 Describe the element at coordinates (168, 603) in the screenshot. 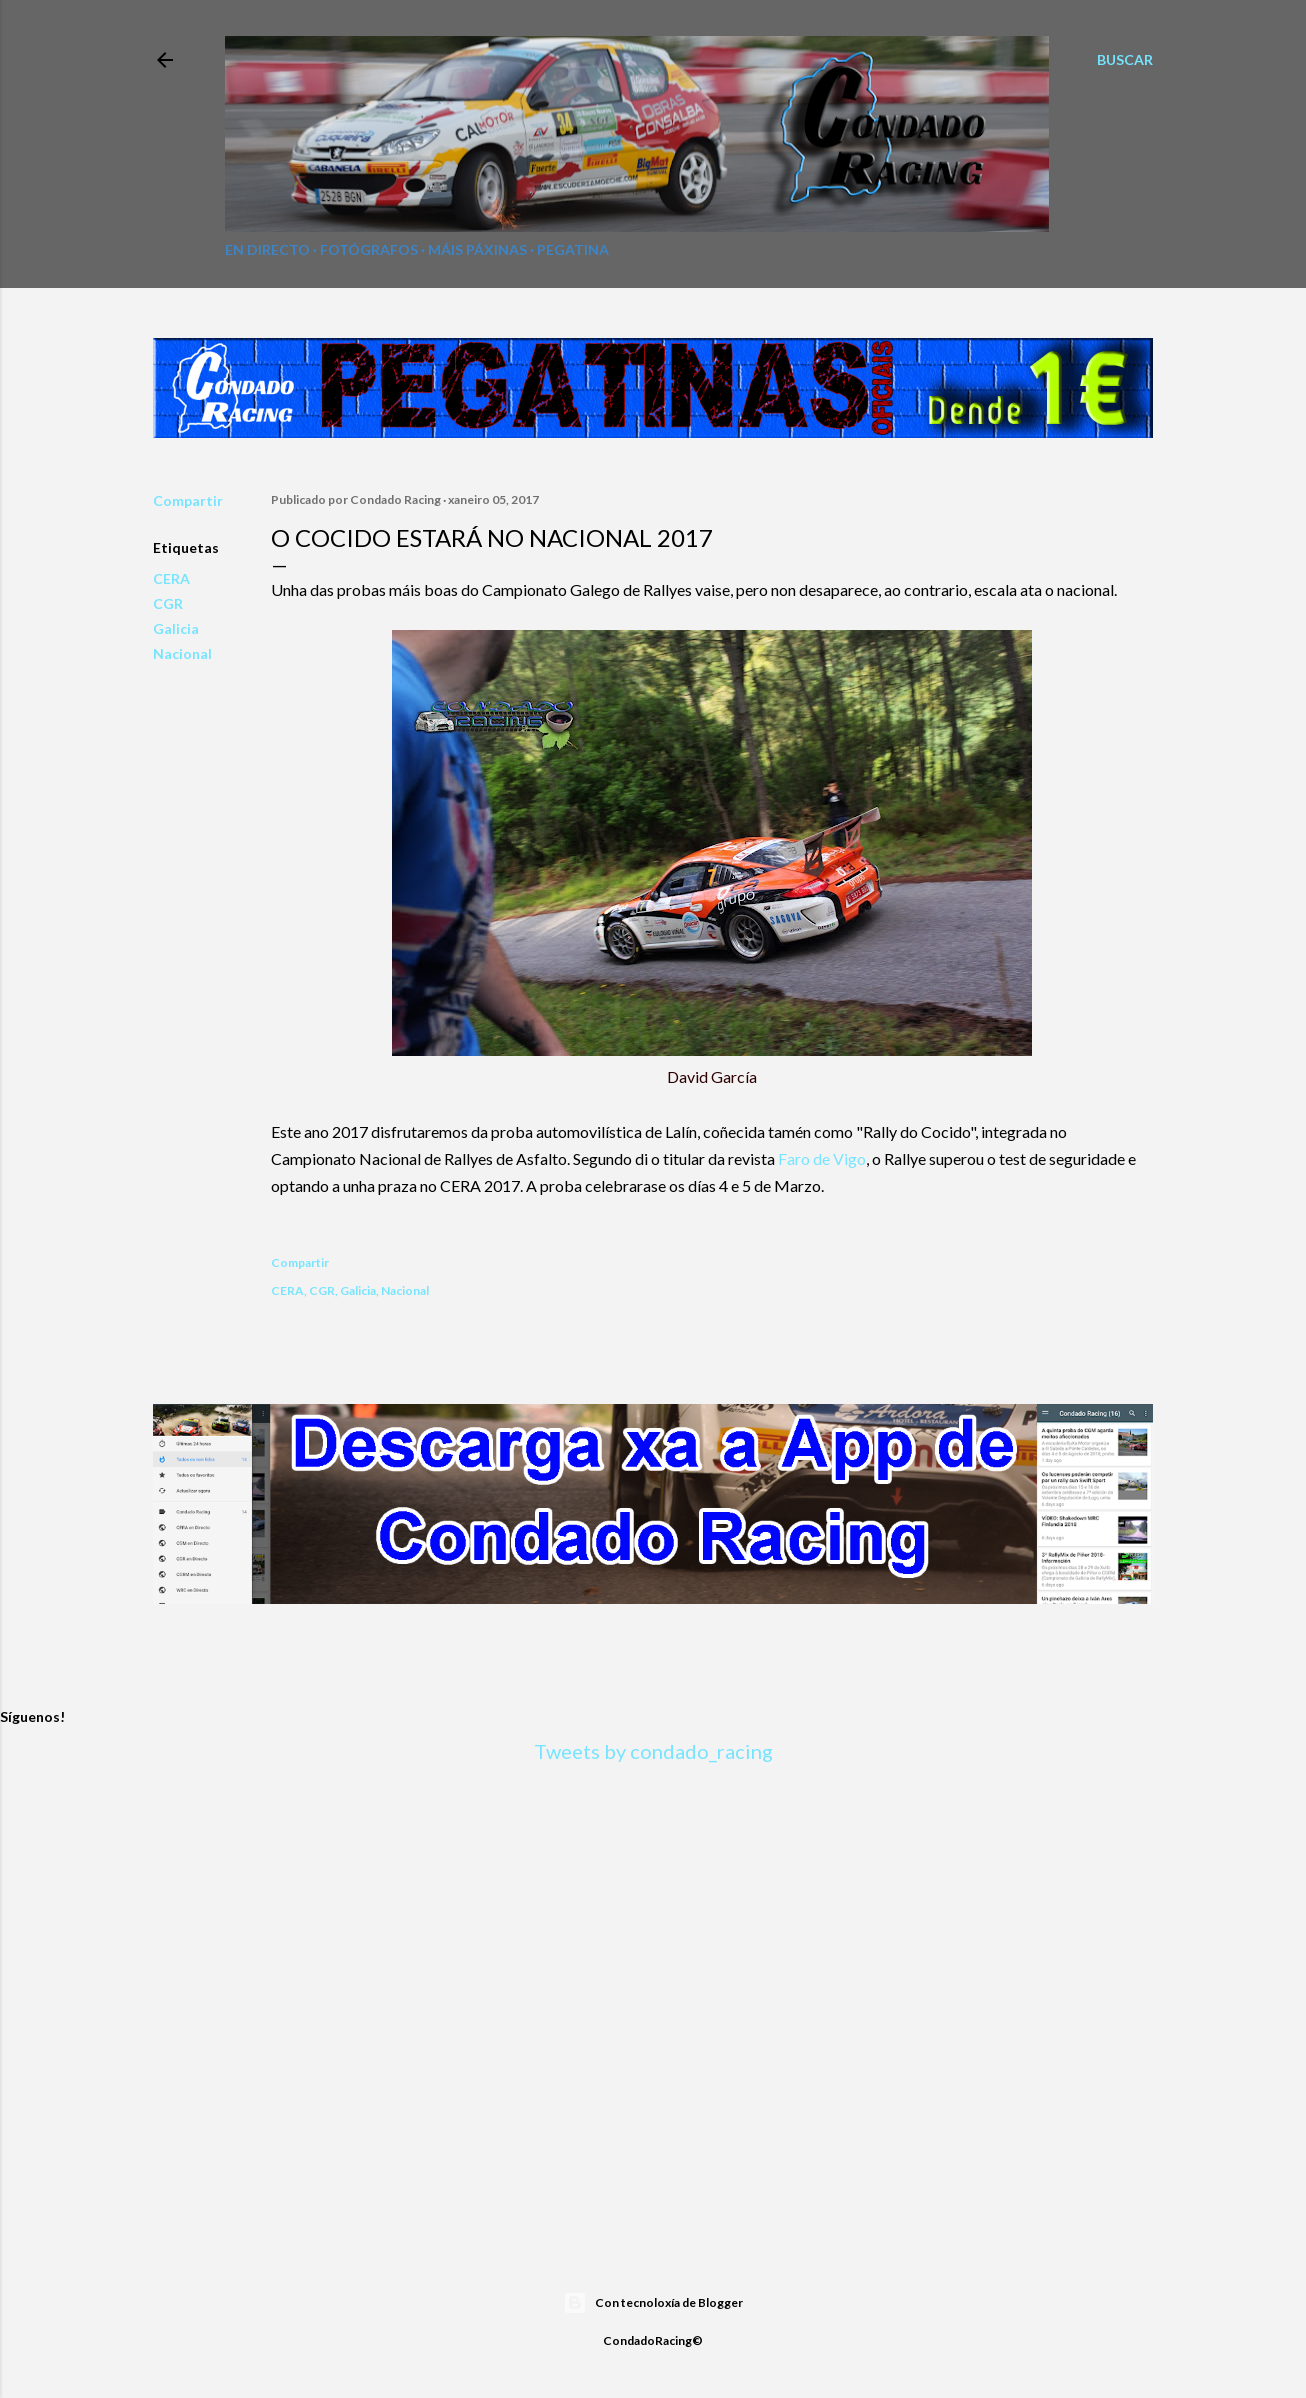

I see `CGR` at that location.